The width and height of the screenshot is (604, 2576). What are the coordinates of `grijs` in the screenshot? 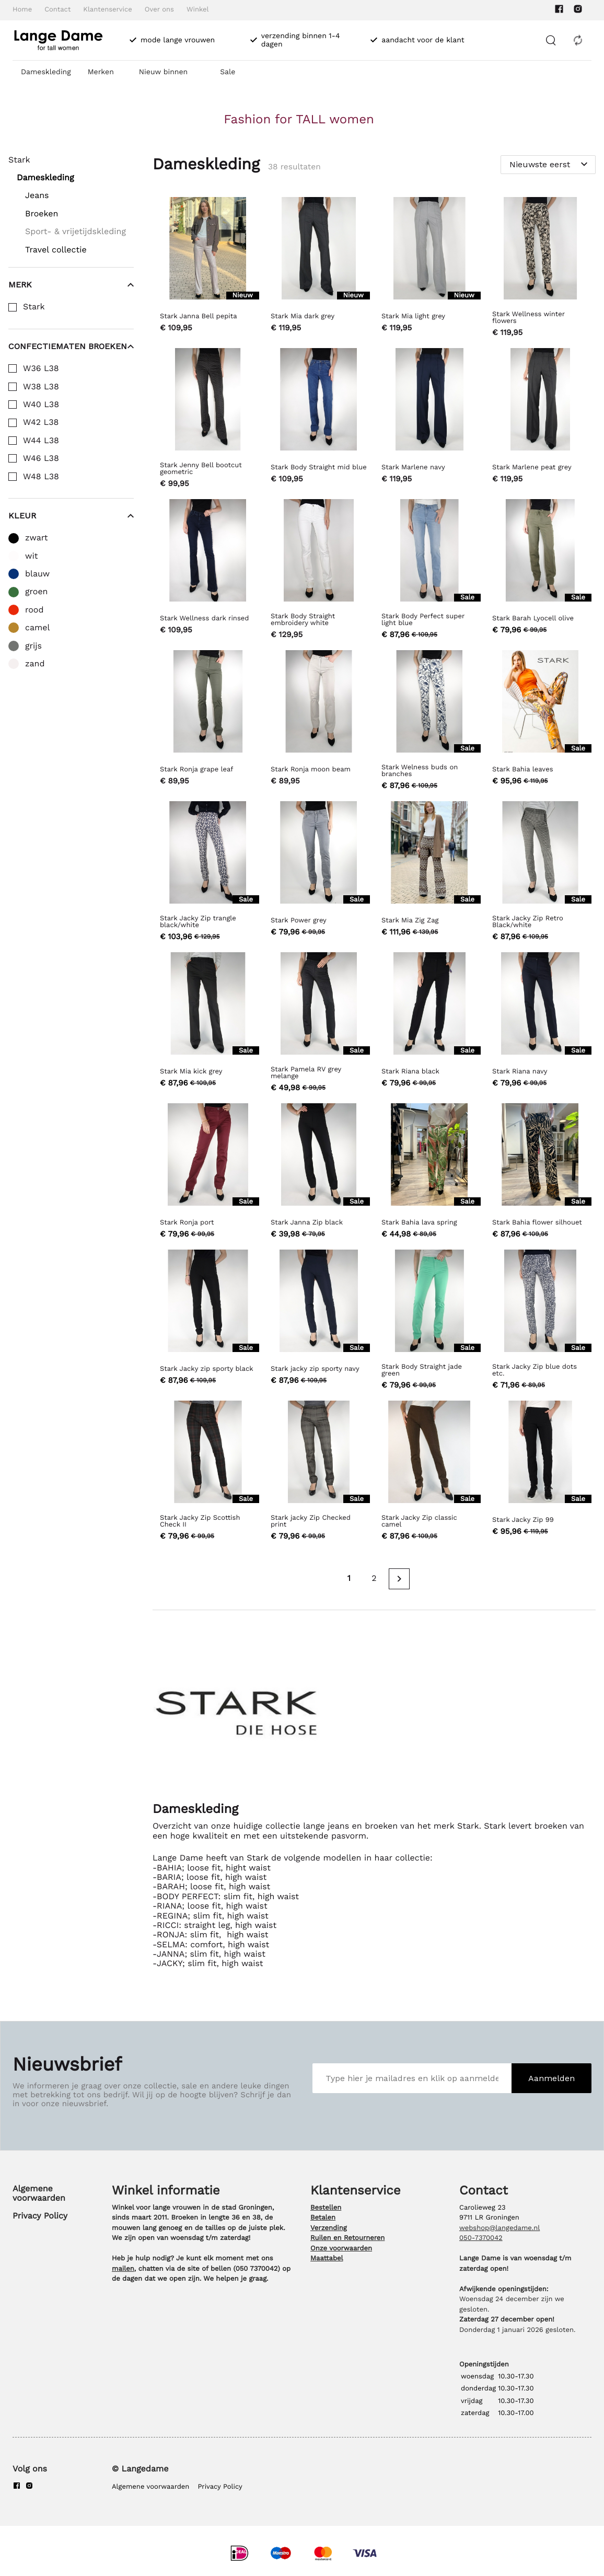 It's located at (33, 646).